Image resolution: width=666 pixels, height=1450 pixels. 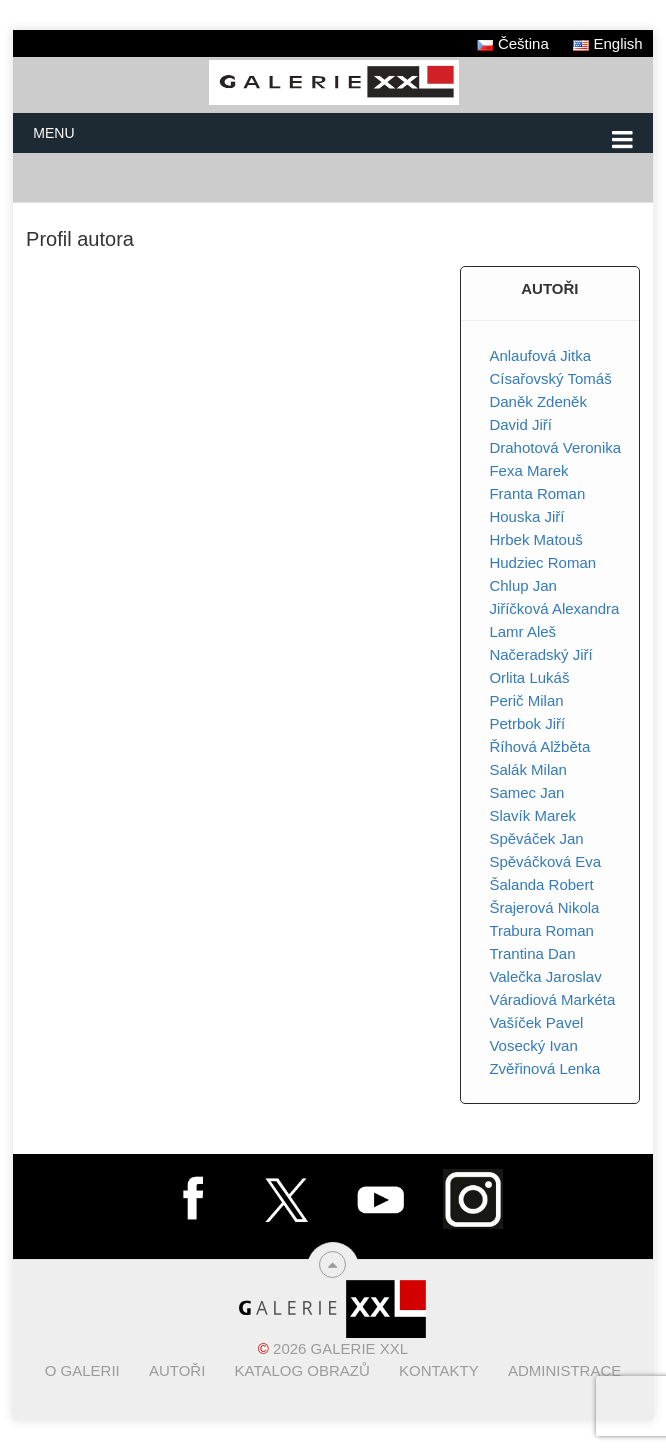 What do you see at coordinates (549, 288) in the screenshot?
I see `AUTOŘI` at bounding box center [549, 288].